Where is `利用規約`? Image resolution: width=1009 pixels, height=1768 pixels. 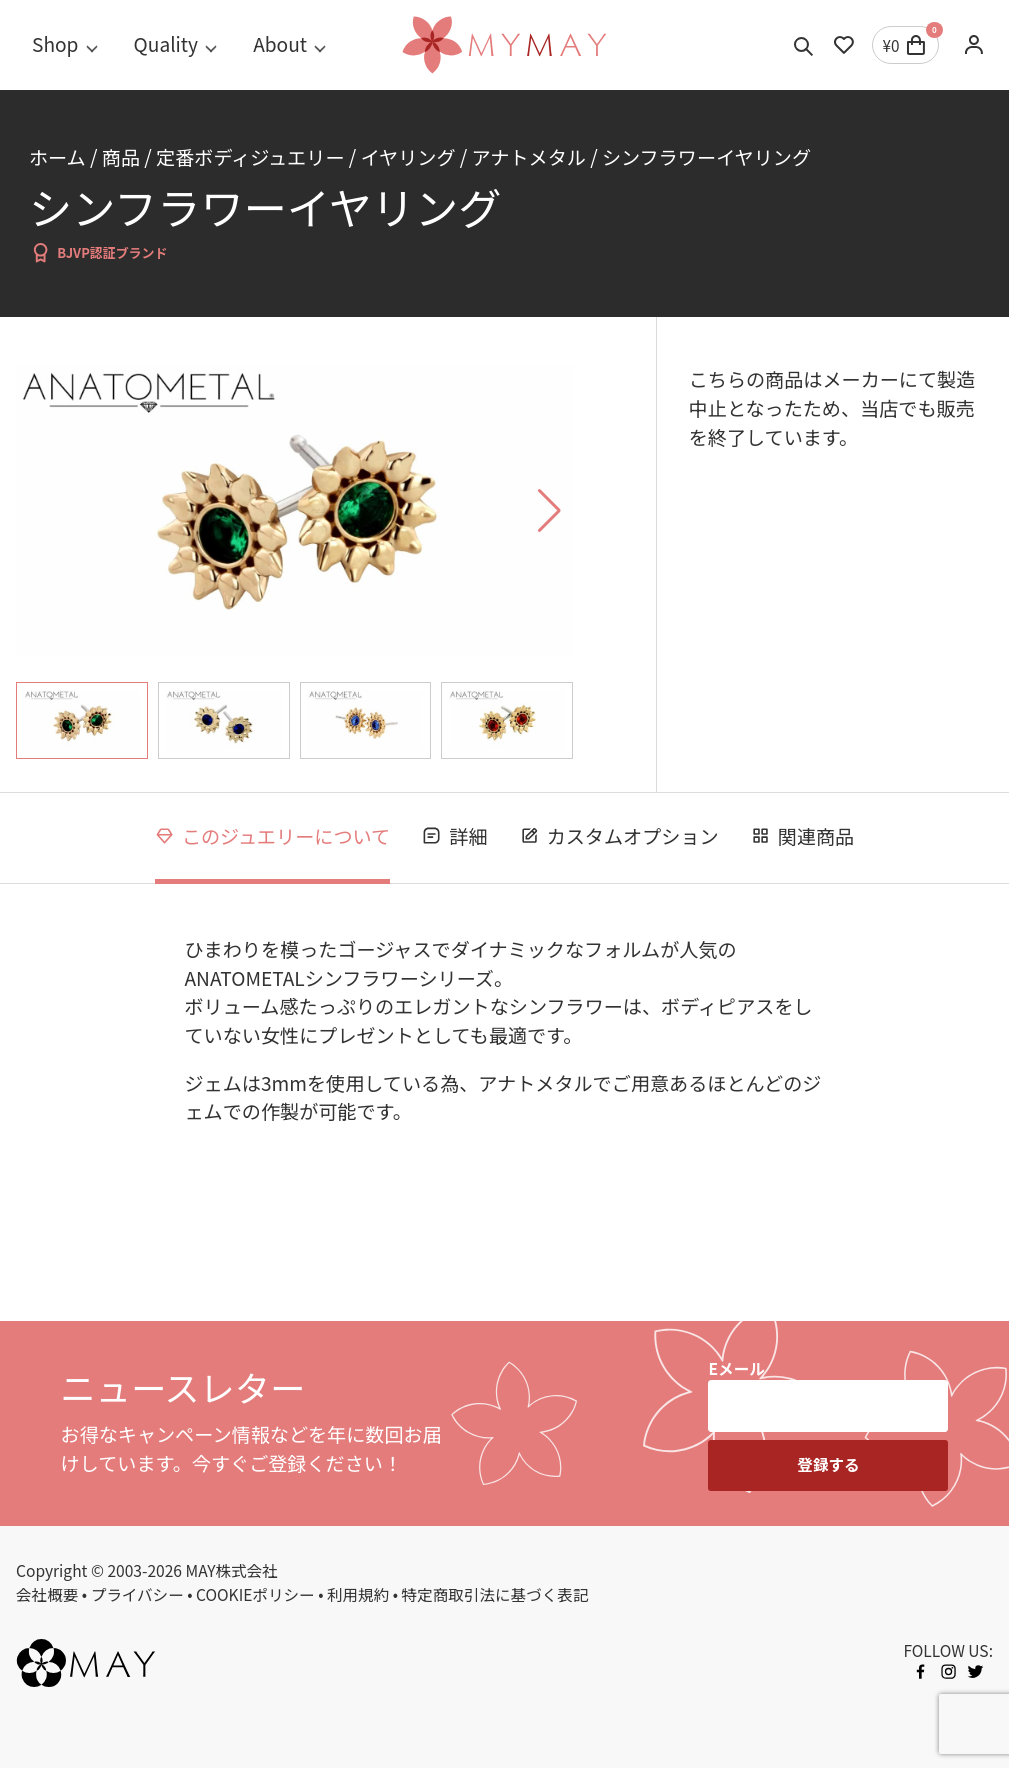 利用規約 is located at coordinates (358, 1594).